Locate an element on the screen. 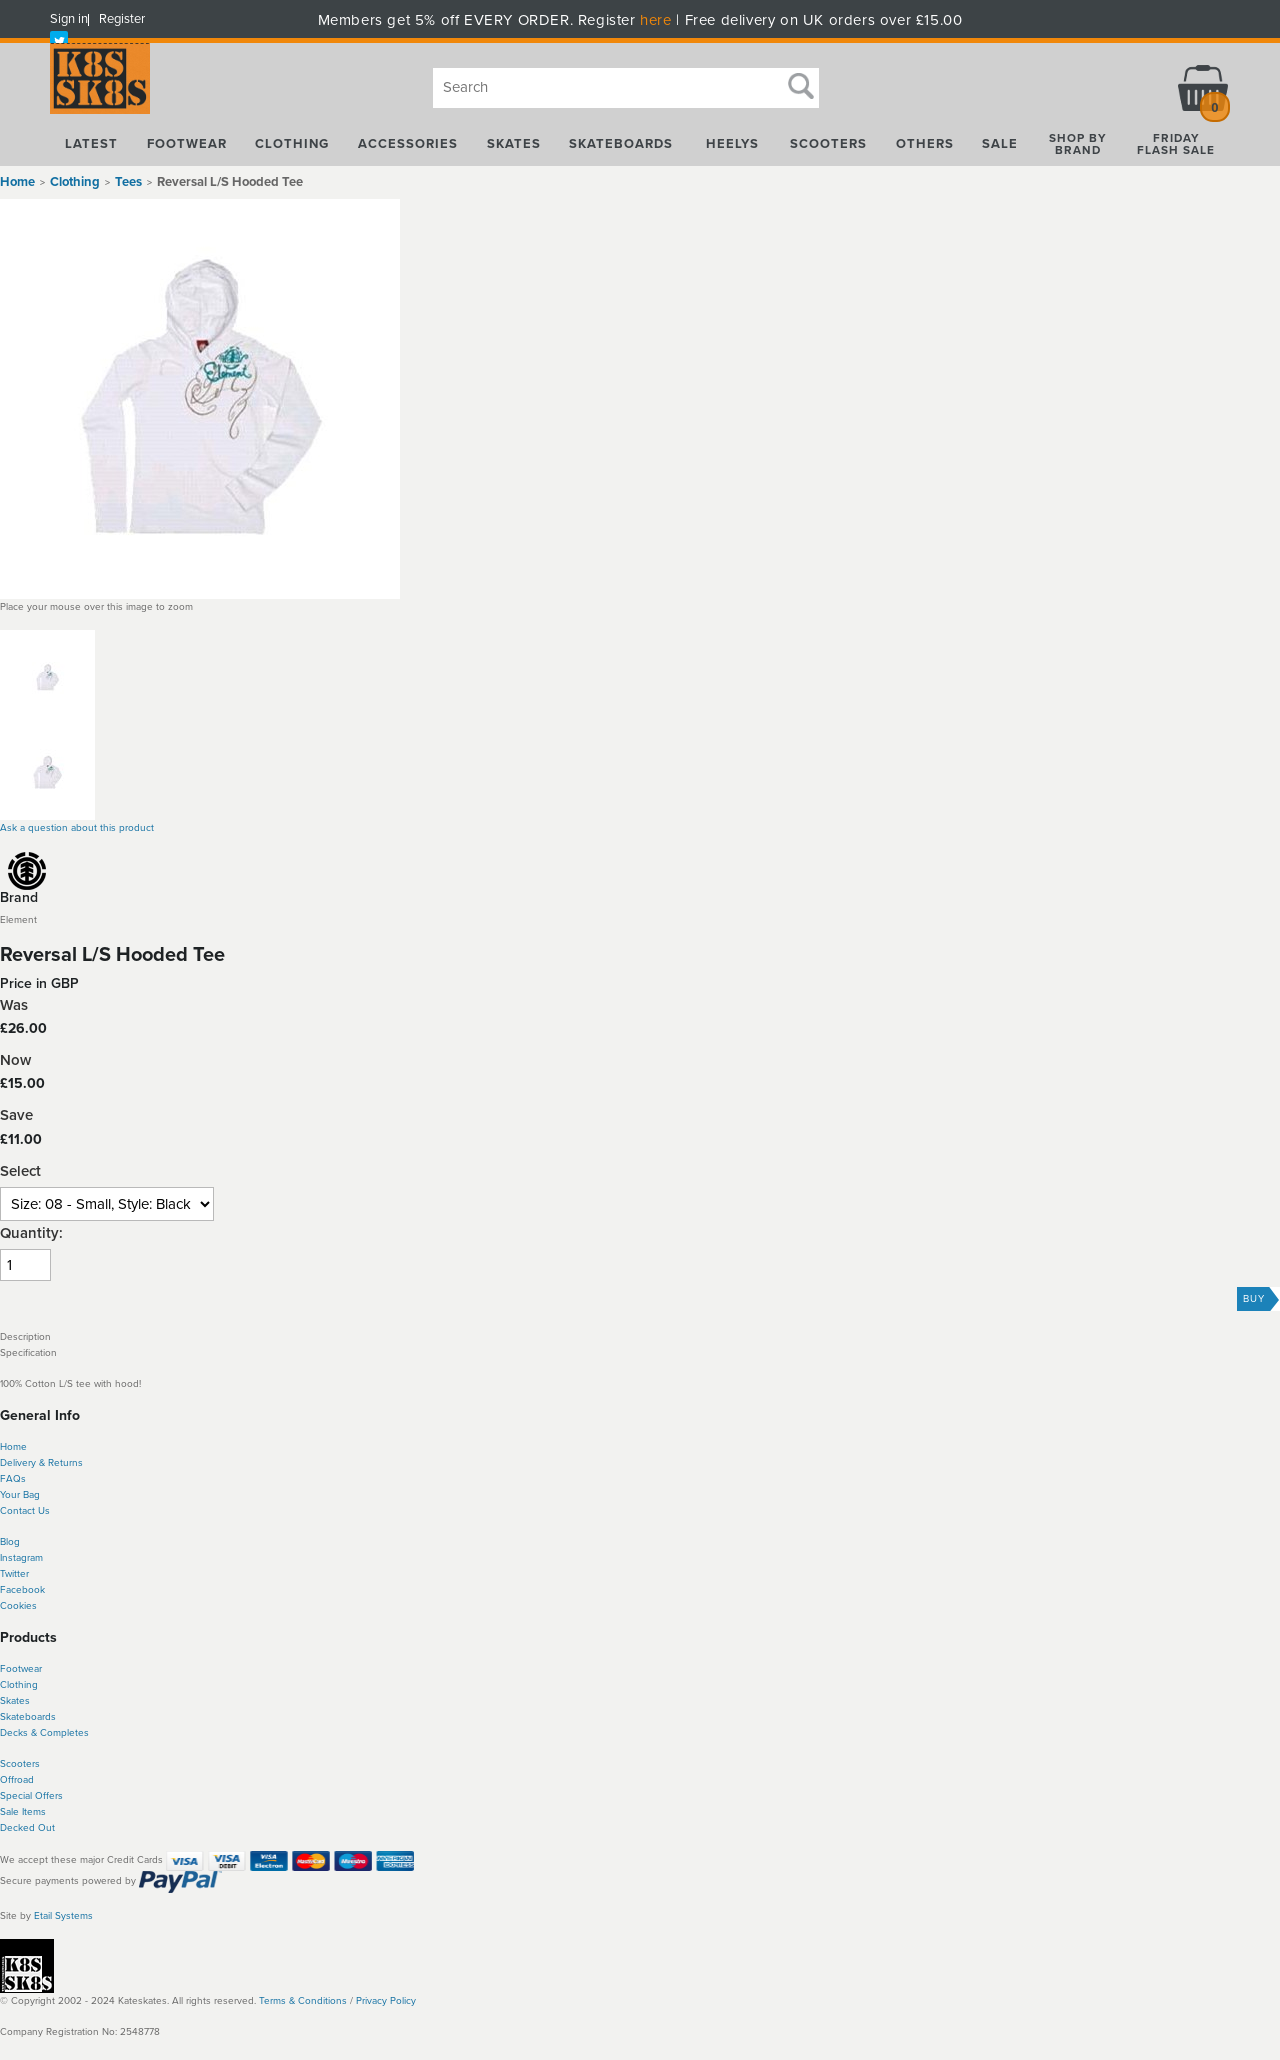 The width and height of the screenshot is (1280, 2060). boards is located at coordinates (40, 1717).